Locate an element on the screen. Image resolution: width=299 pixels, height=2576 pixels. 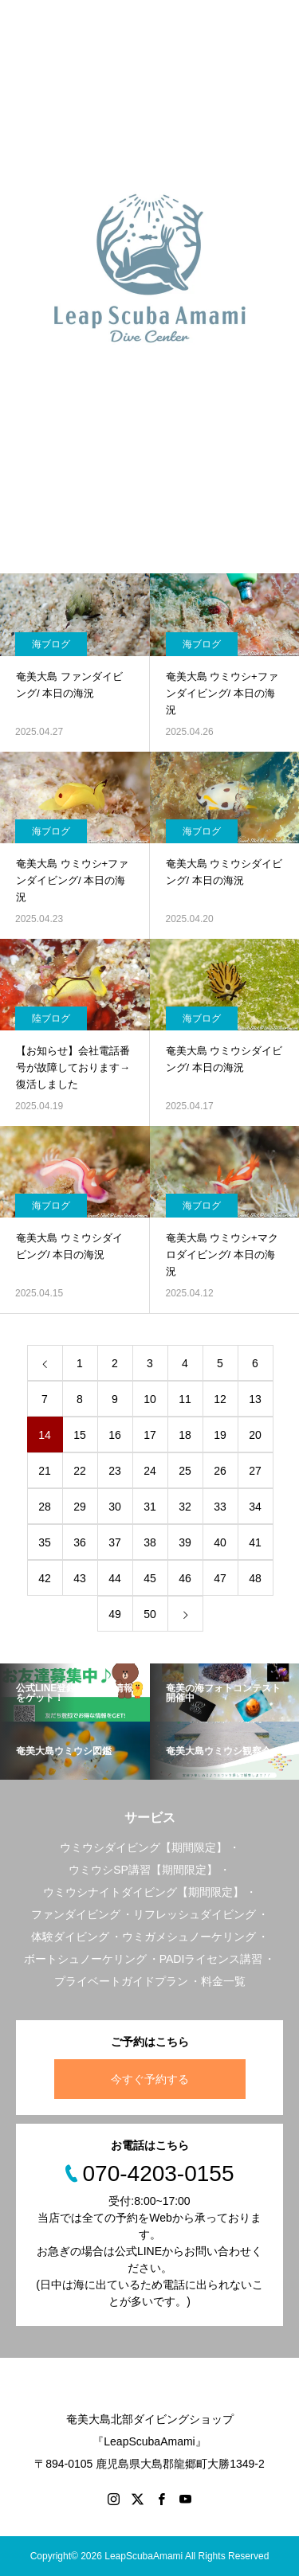
陸ブログ is located at coordinates (51, 1018).